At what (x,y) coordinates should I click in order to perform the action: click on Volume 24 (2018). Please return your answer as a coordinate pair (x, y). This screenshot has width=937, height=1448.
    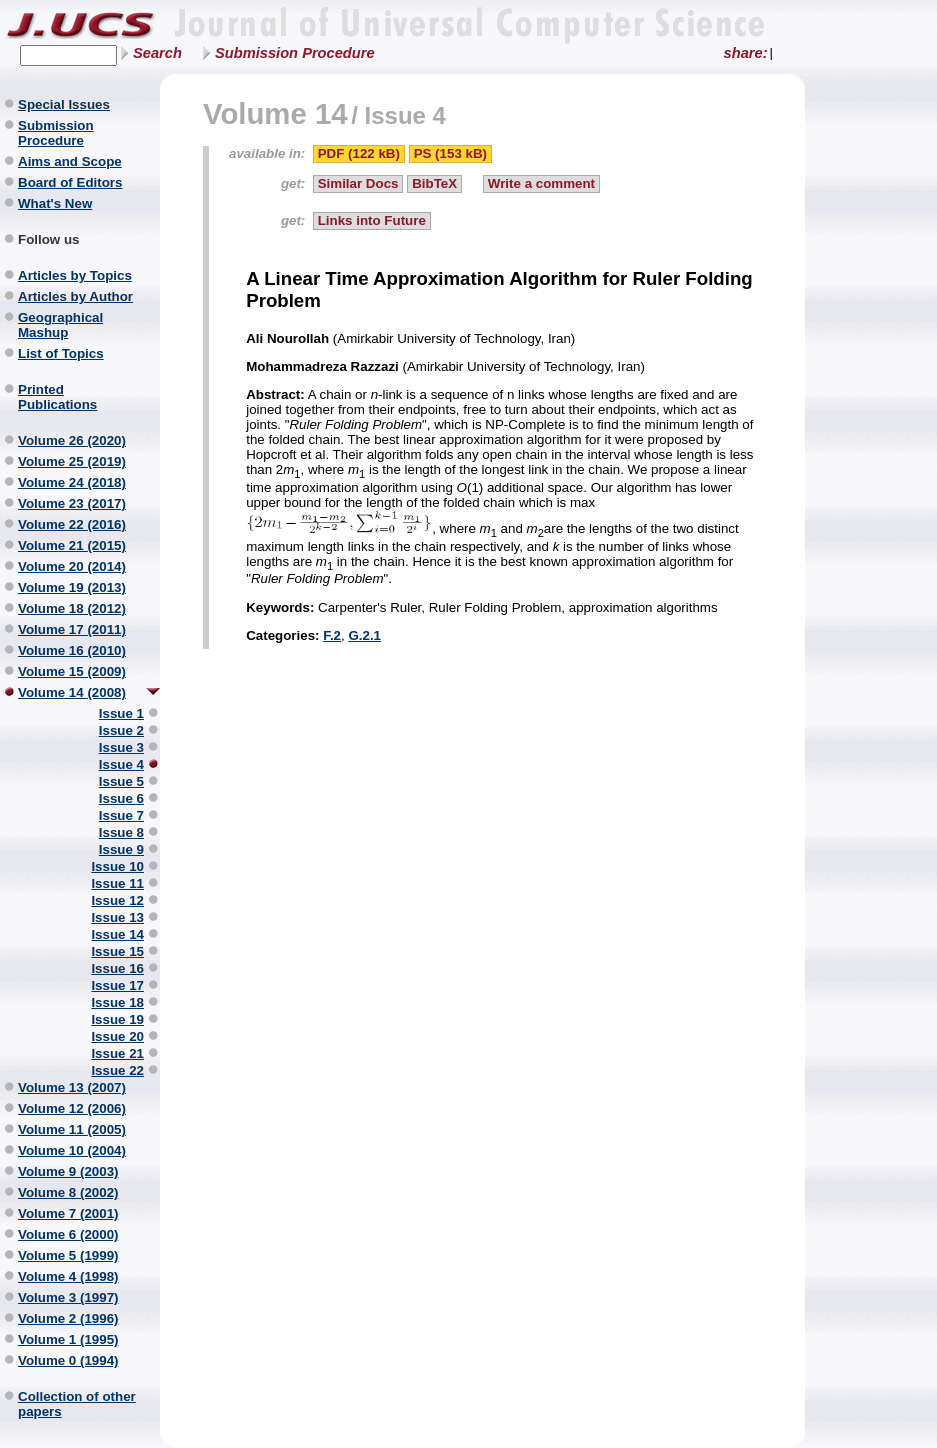
    Looking at the image, I should click on (72, 482).